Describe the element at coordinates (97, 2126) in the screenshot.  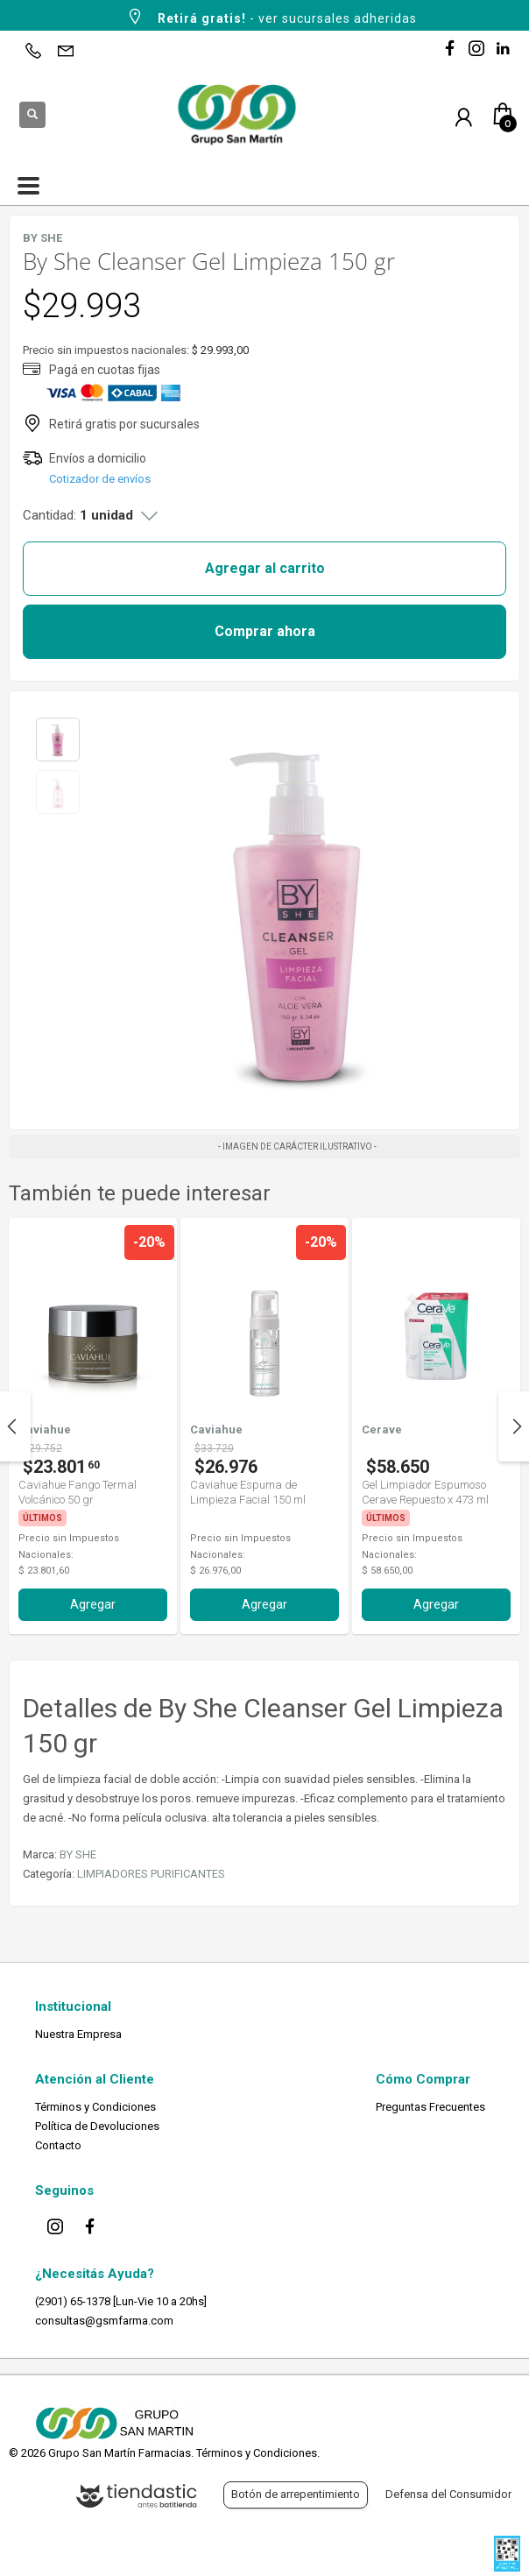
I see `Política de Devoluciones` at that location.